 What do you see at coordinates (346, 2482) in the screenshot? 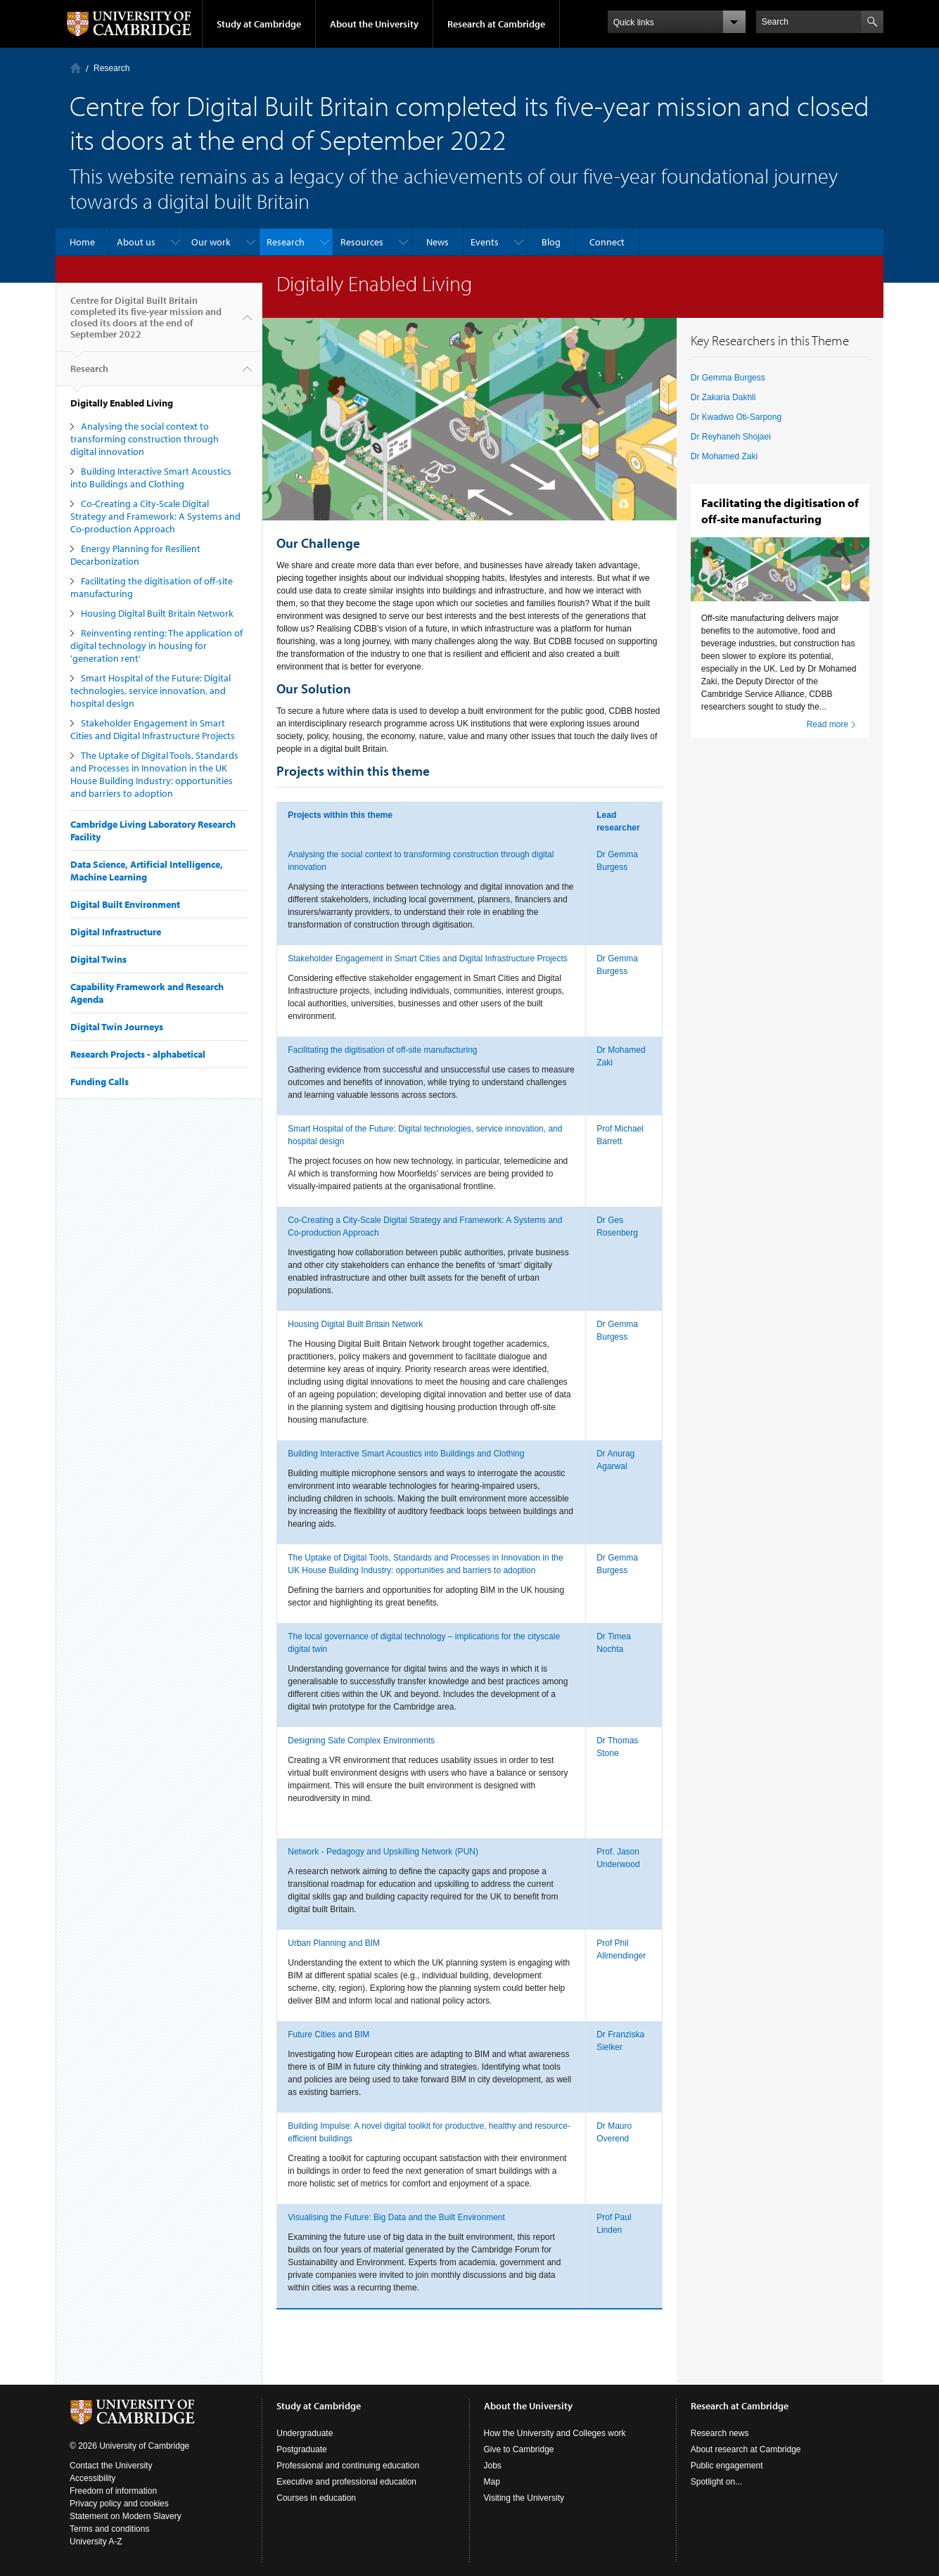
I see `Executive and professional education` at bounding box center [346, 2482].